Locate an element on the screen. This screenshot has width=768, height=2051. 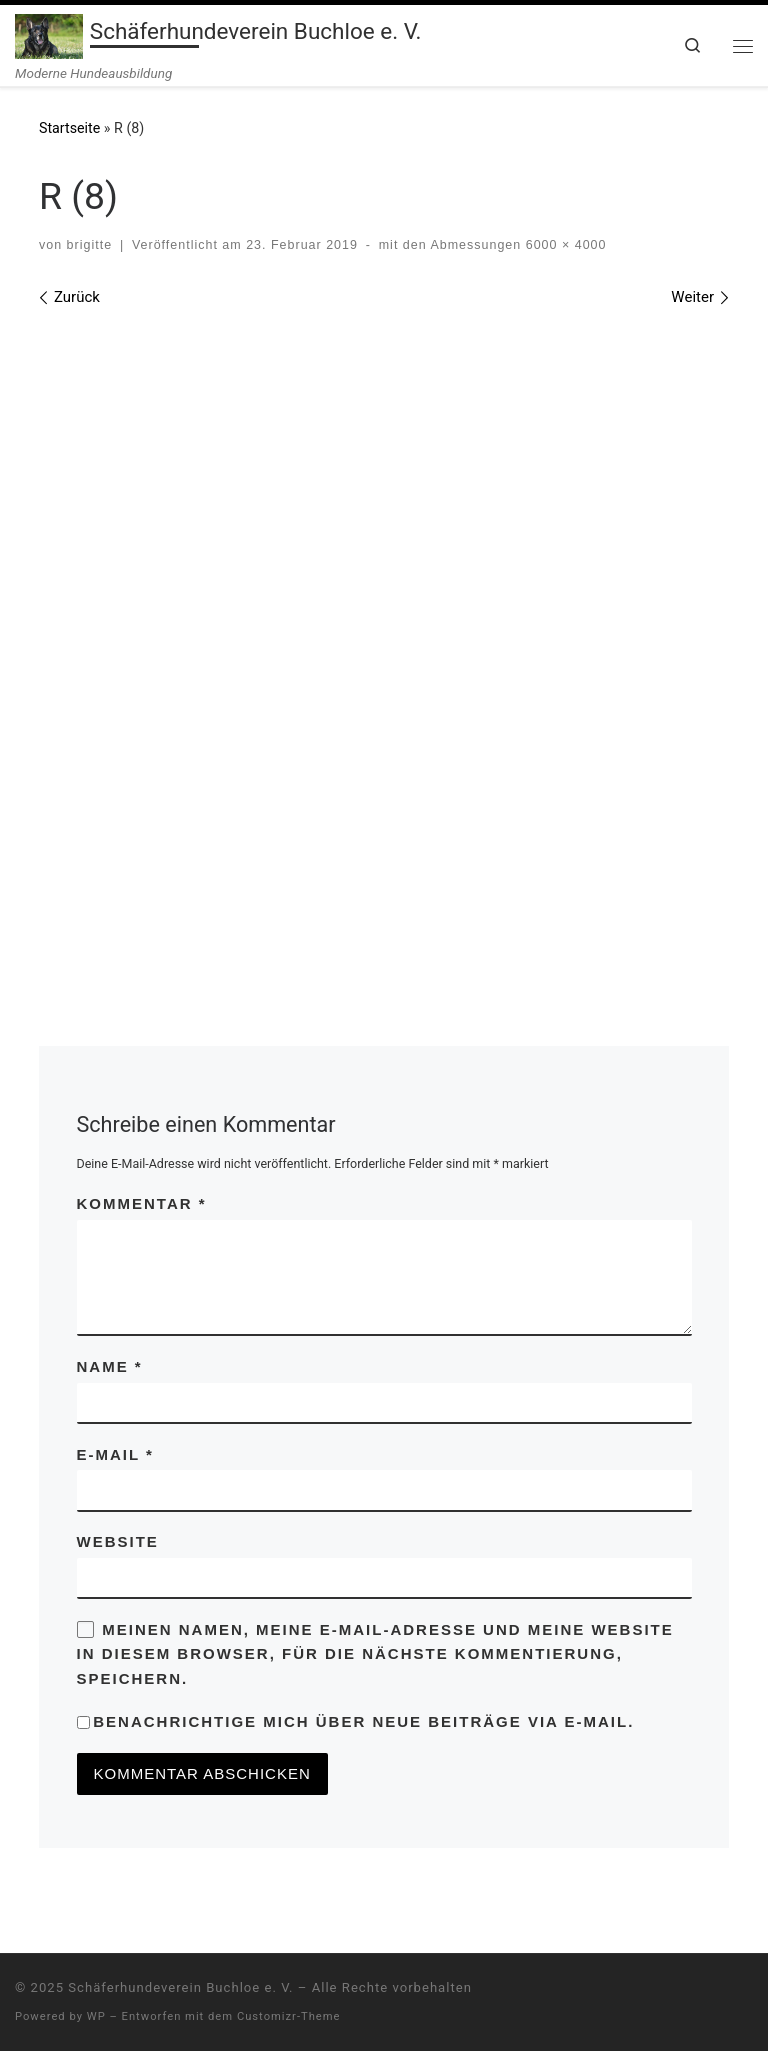
brigitte is located at coordinates (89, 245).